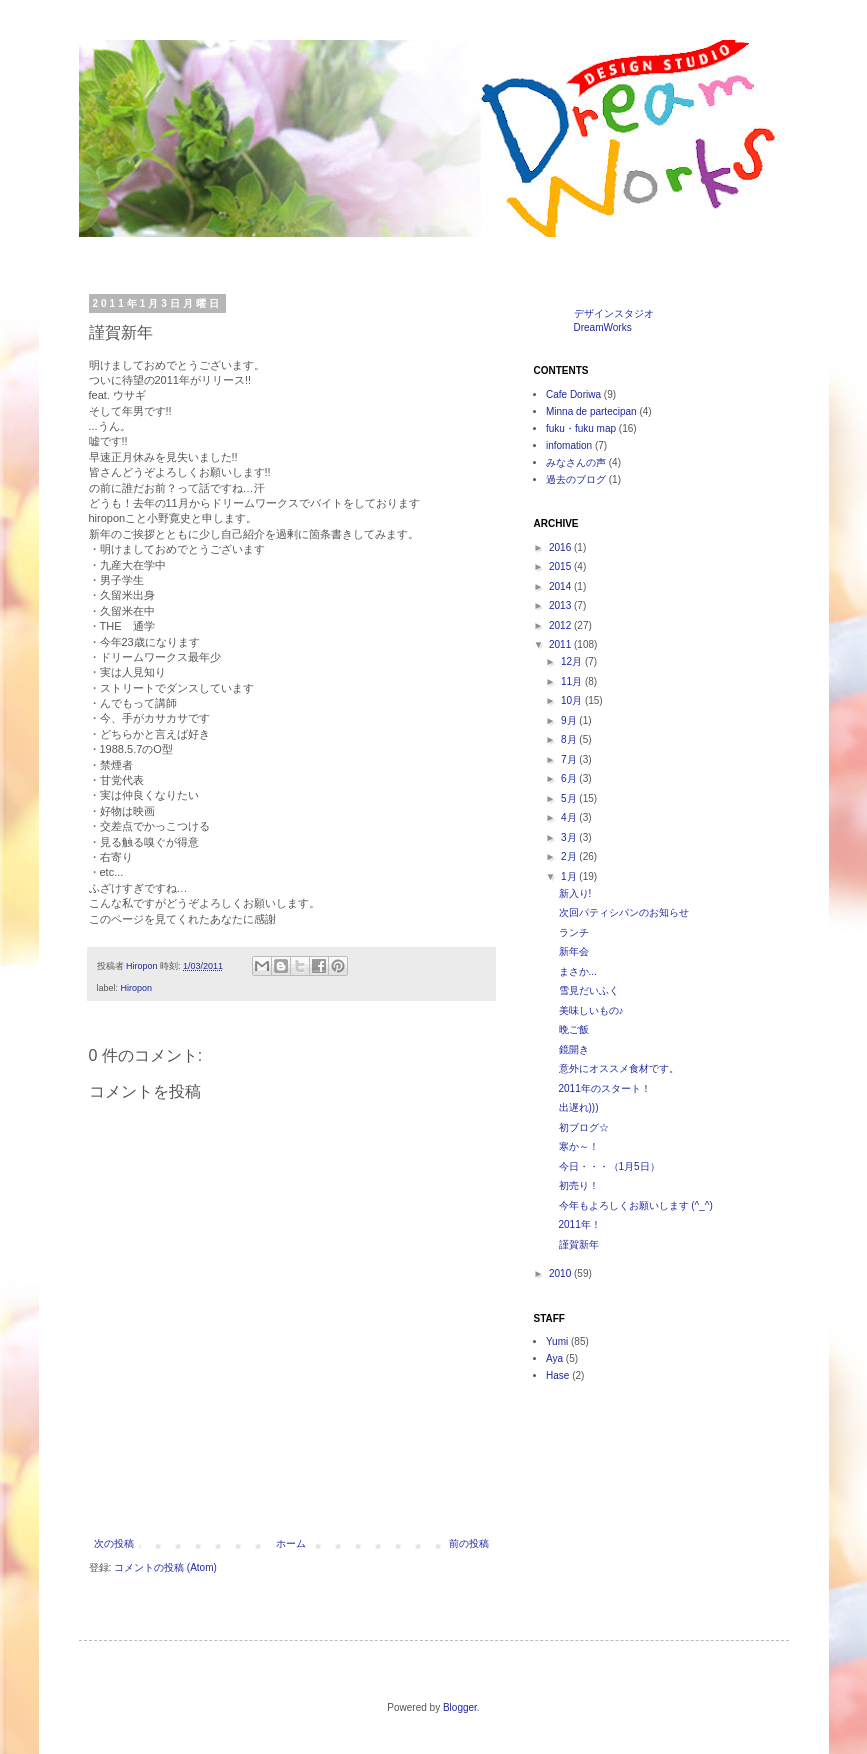 The image size is (867, 1754). What do you see at coordinates (579, 1244) in the screenshot?
I see `謹賀新年` at bounding box center [579, 1244].